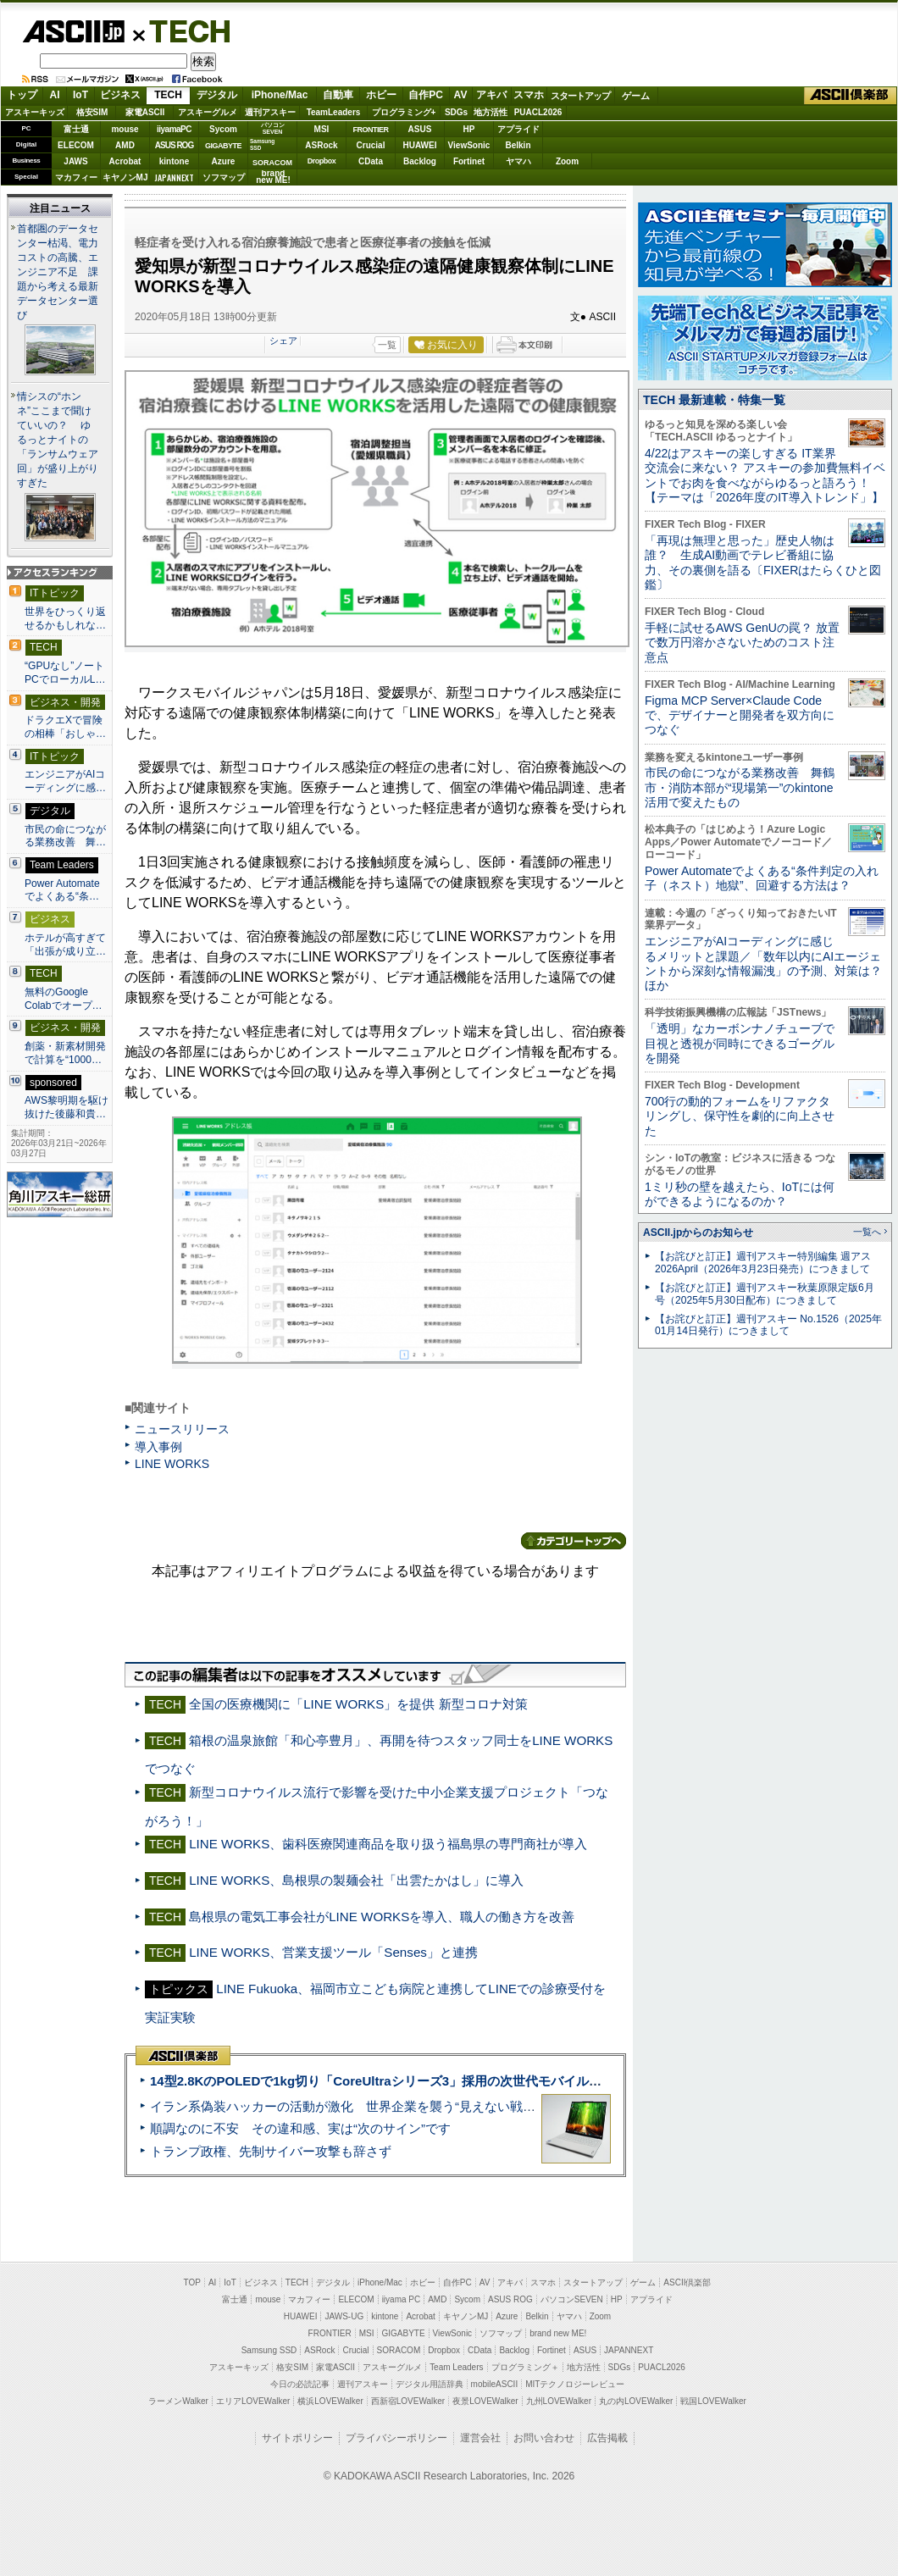 The width and height of the screenshot is (898, 2576). Describe the element at coordinates (636, 2401) in the screenshot. I see `丸の内LOVEWalker` at that location.